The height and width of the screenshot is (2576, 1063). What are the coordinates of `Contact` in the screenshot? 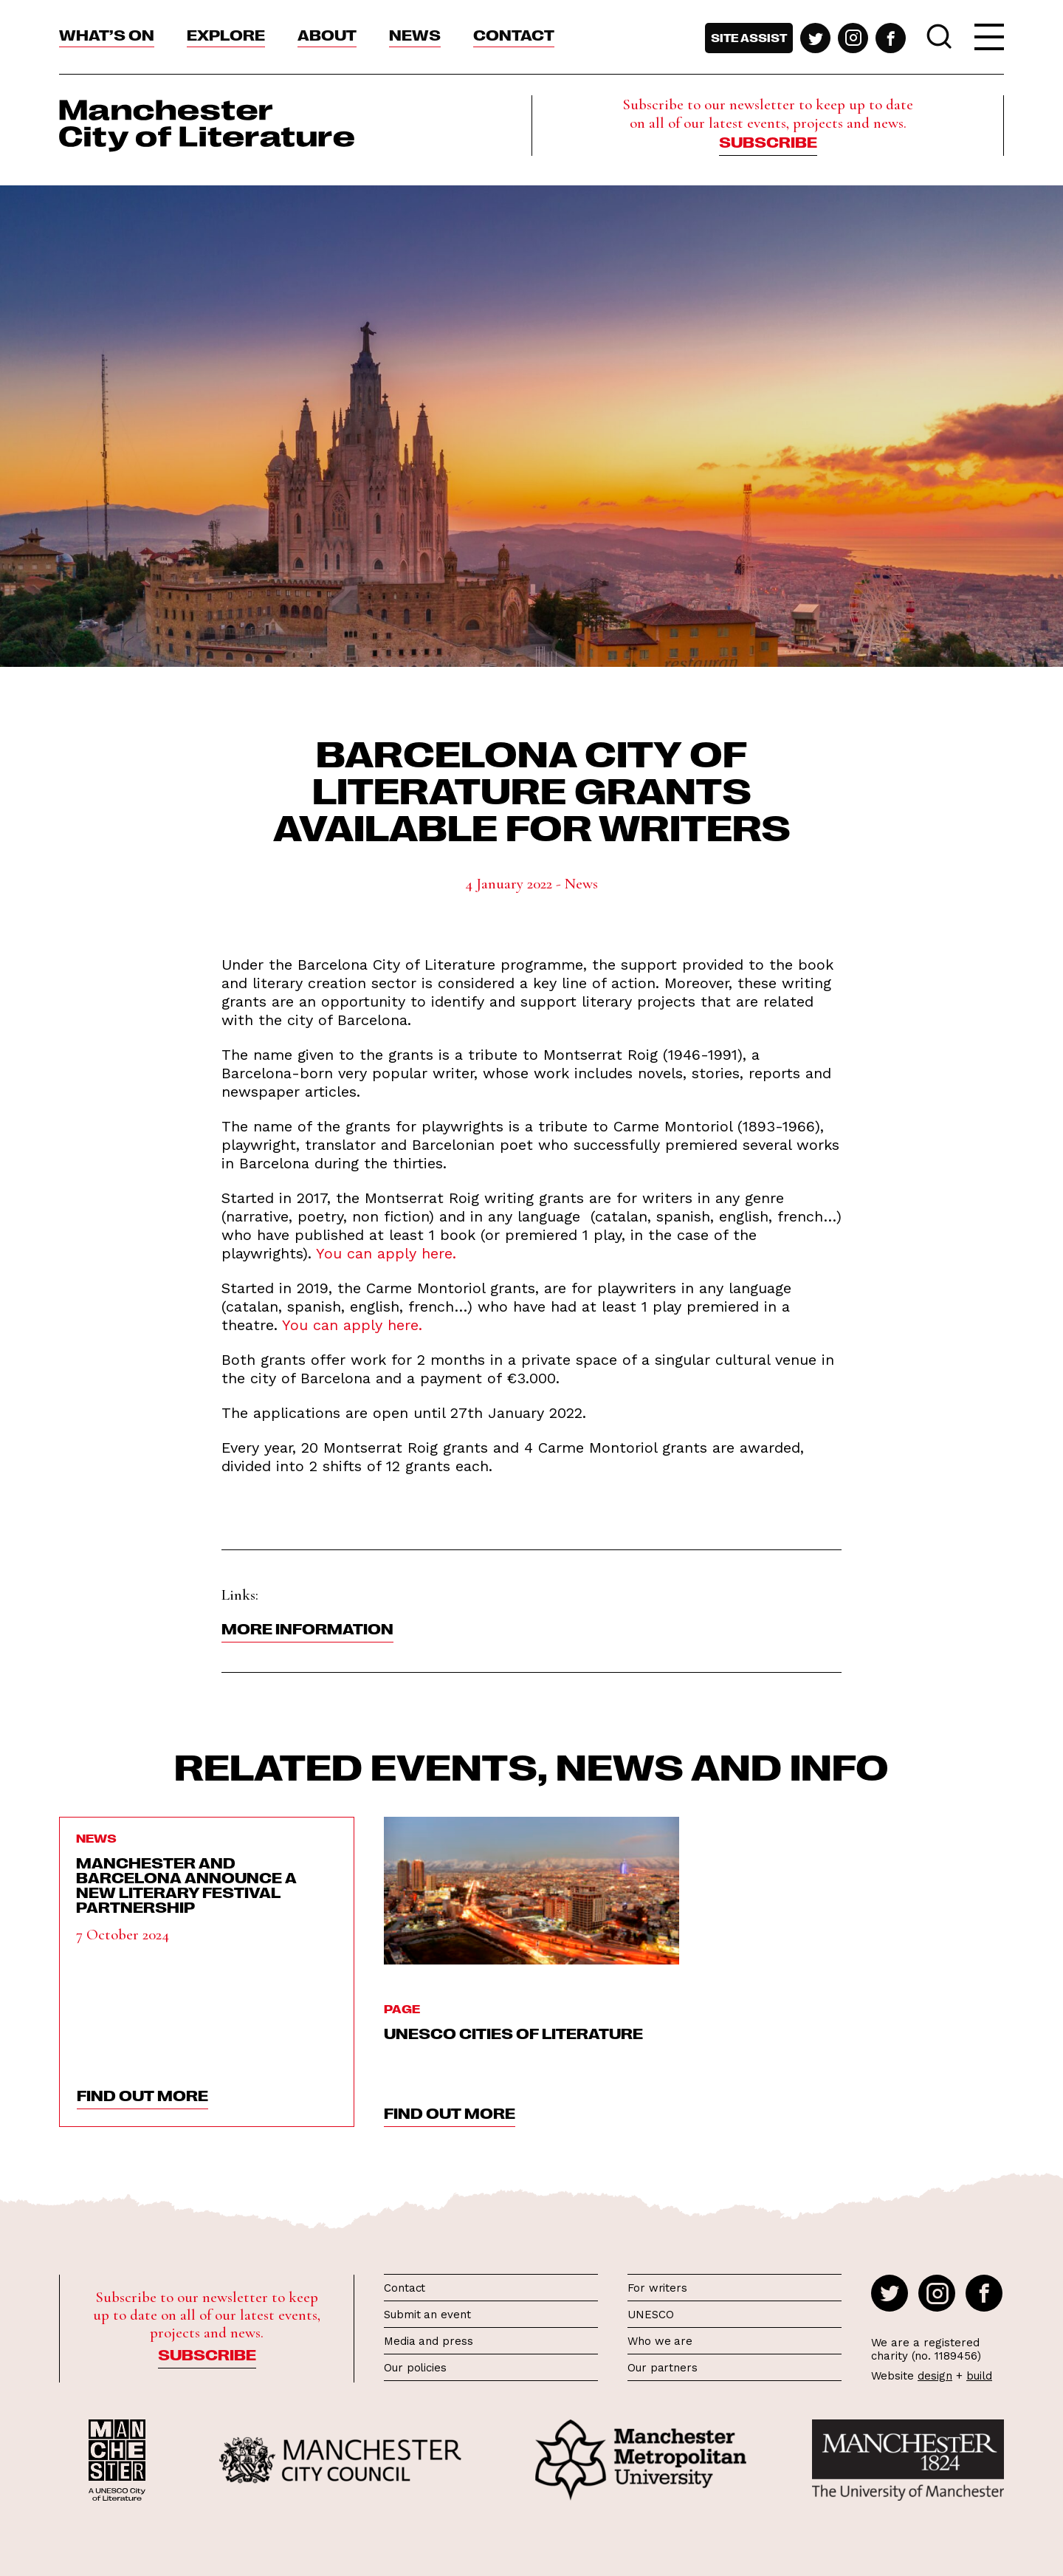 It's located at (513, 34).